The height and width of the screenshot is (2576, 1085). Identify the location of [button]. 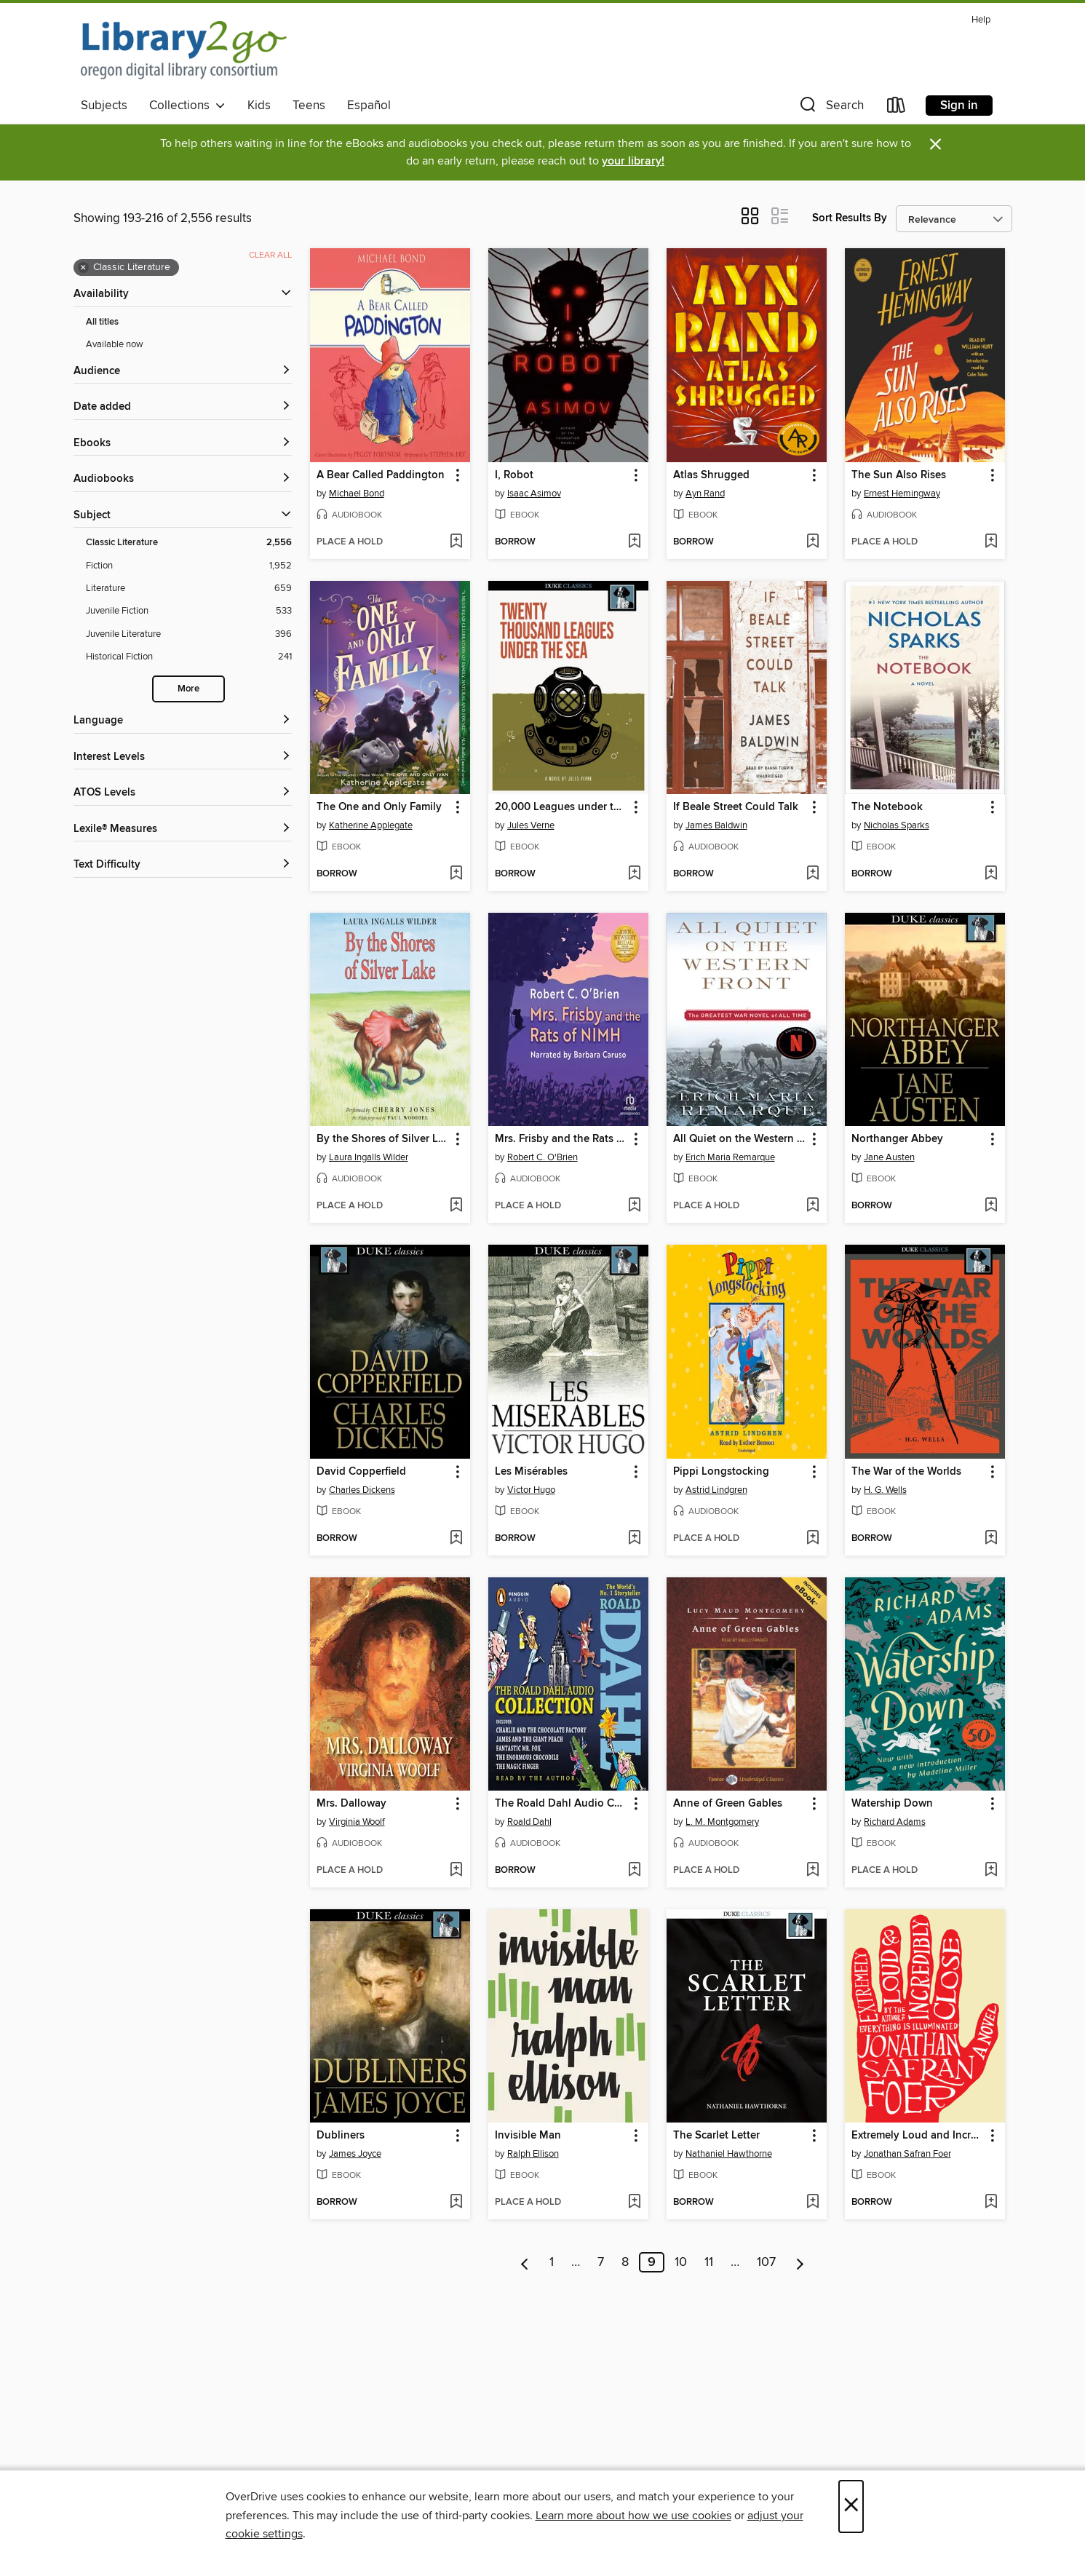
(830, 108).